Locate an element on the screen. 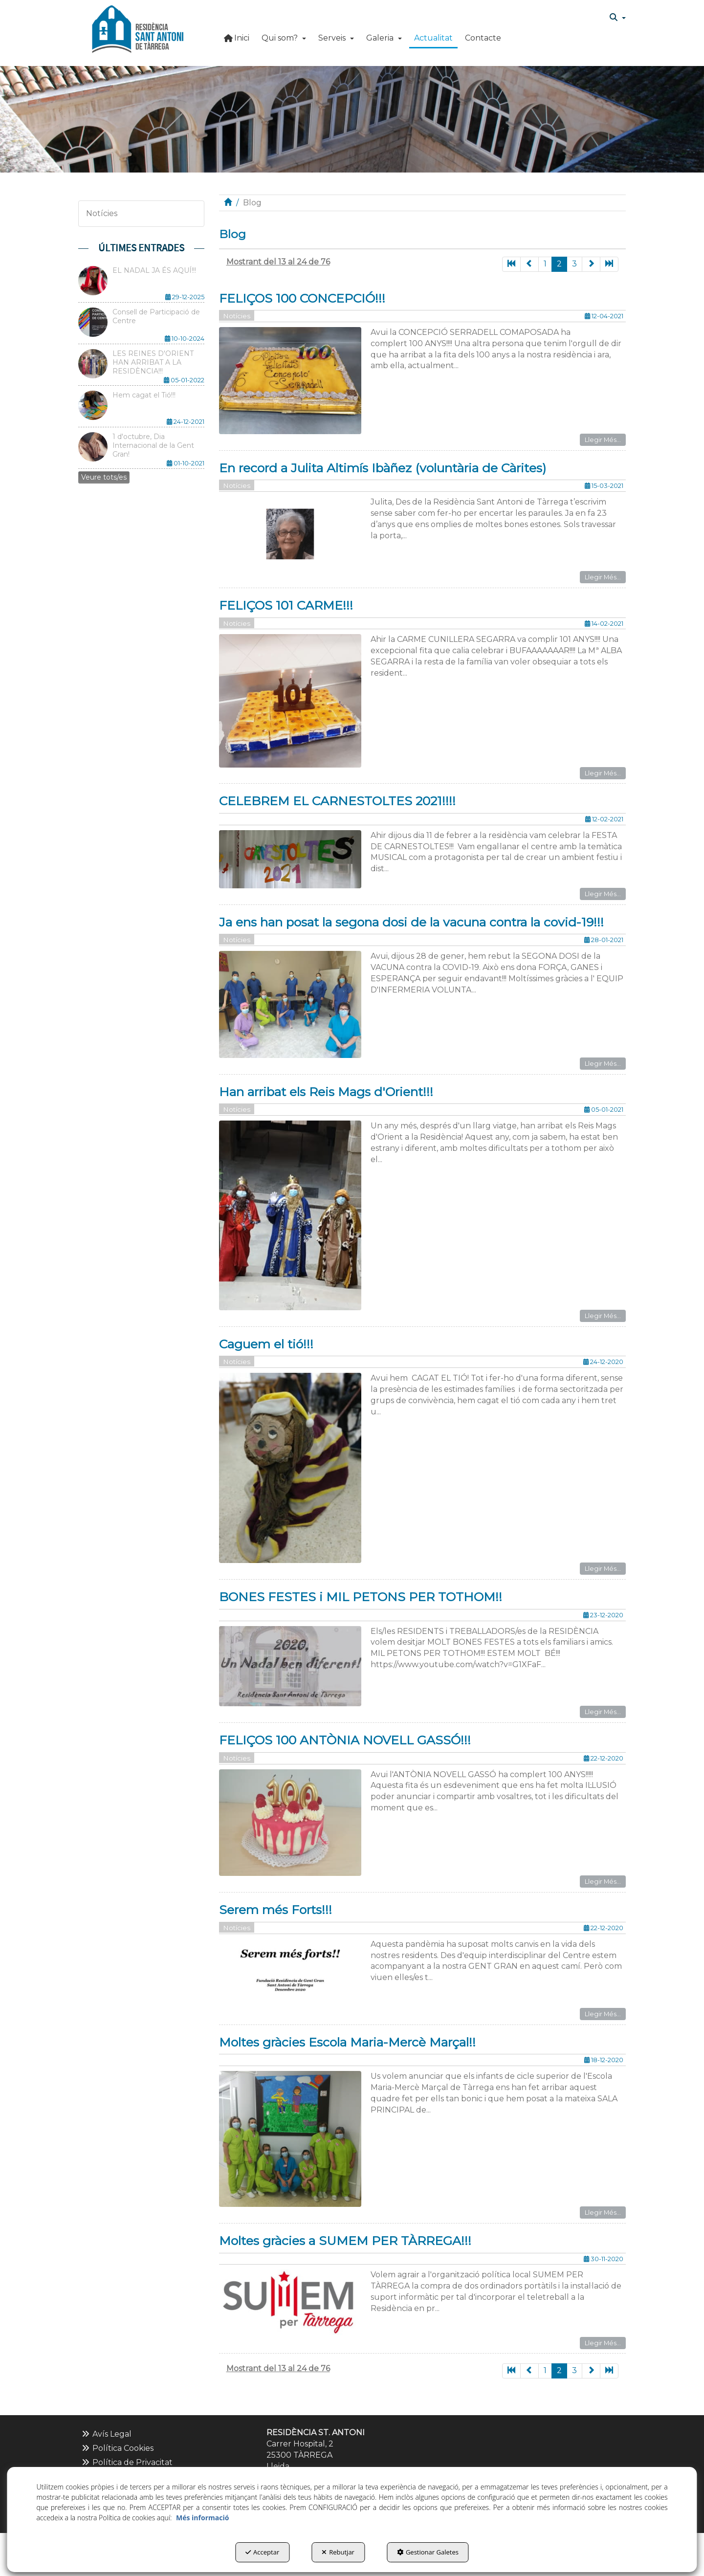 The image size is (704, 2576). Serem més Forts!!! [button] is located at coordinates (275, 1909).